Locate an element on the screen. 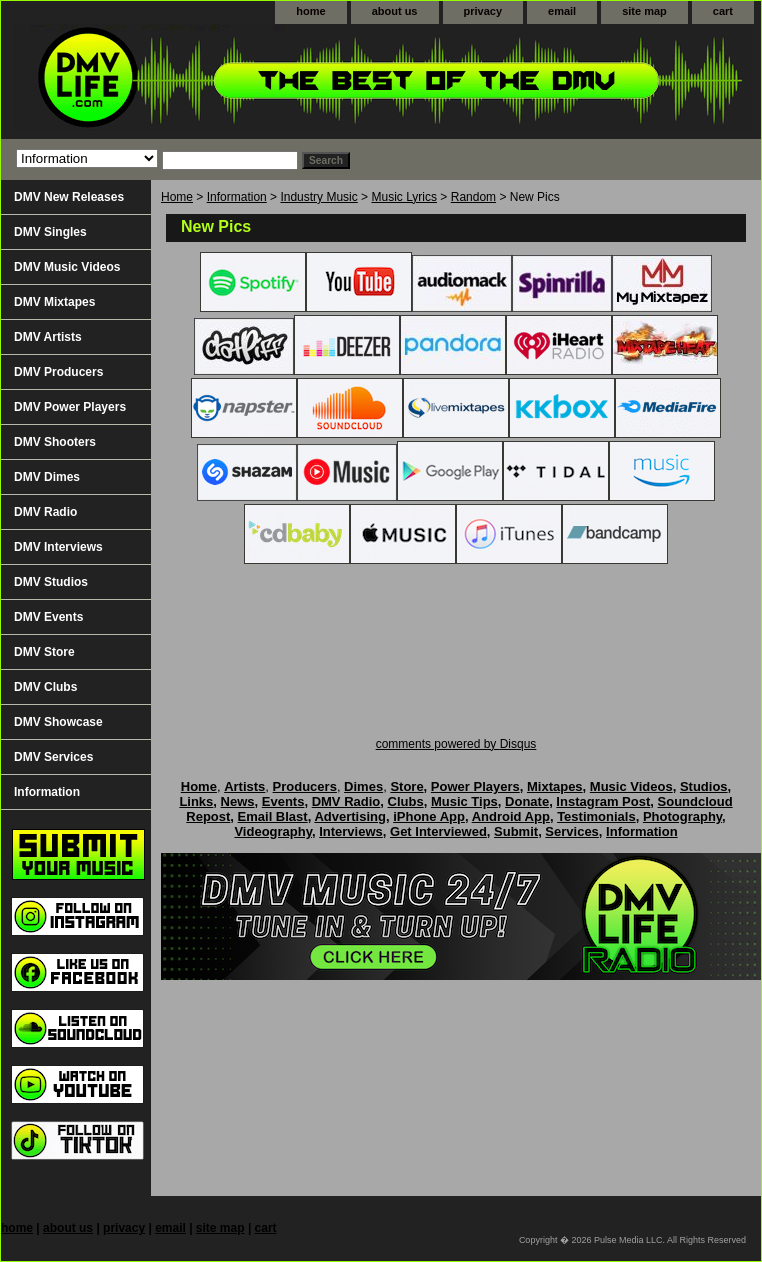 The width and height of the screenshot is (762, 1262). DMV Radio is located at coordinates (45, 512).